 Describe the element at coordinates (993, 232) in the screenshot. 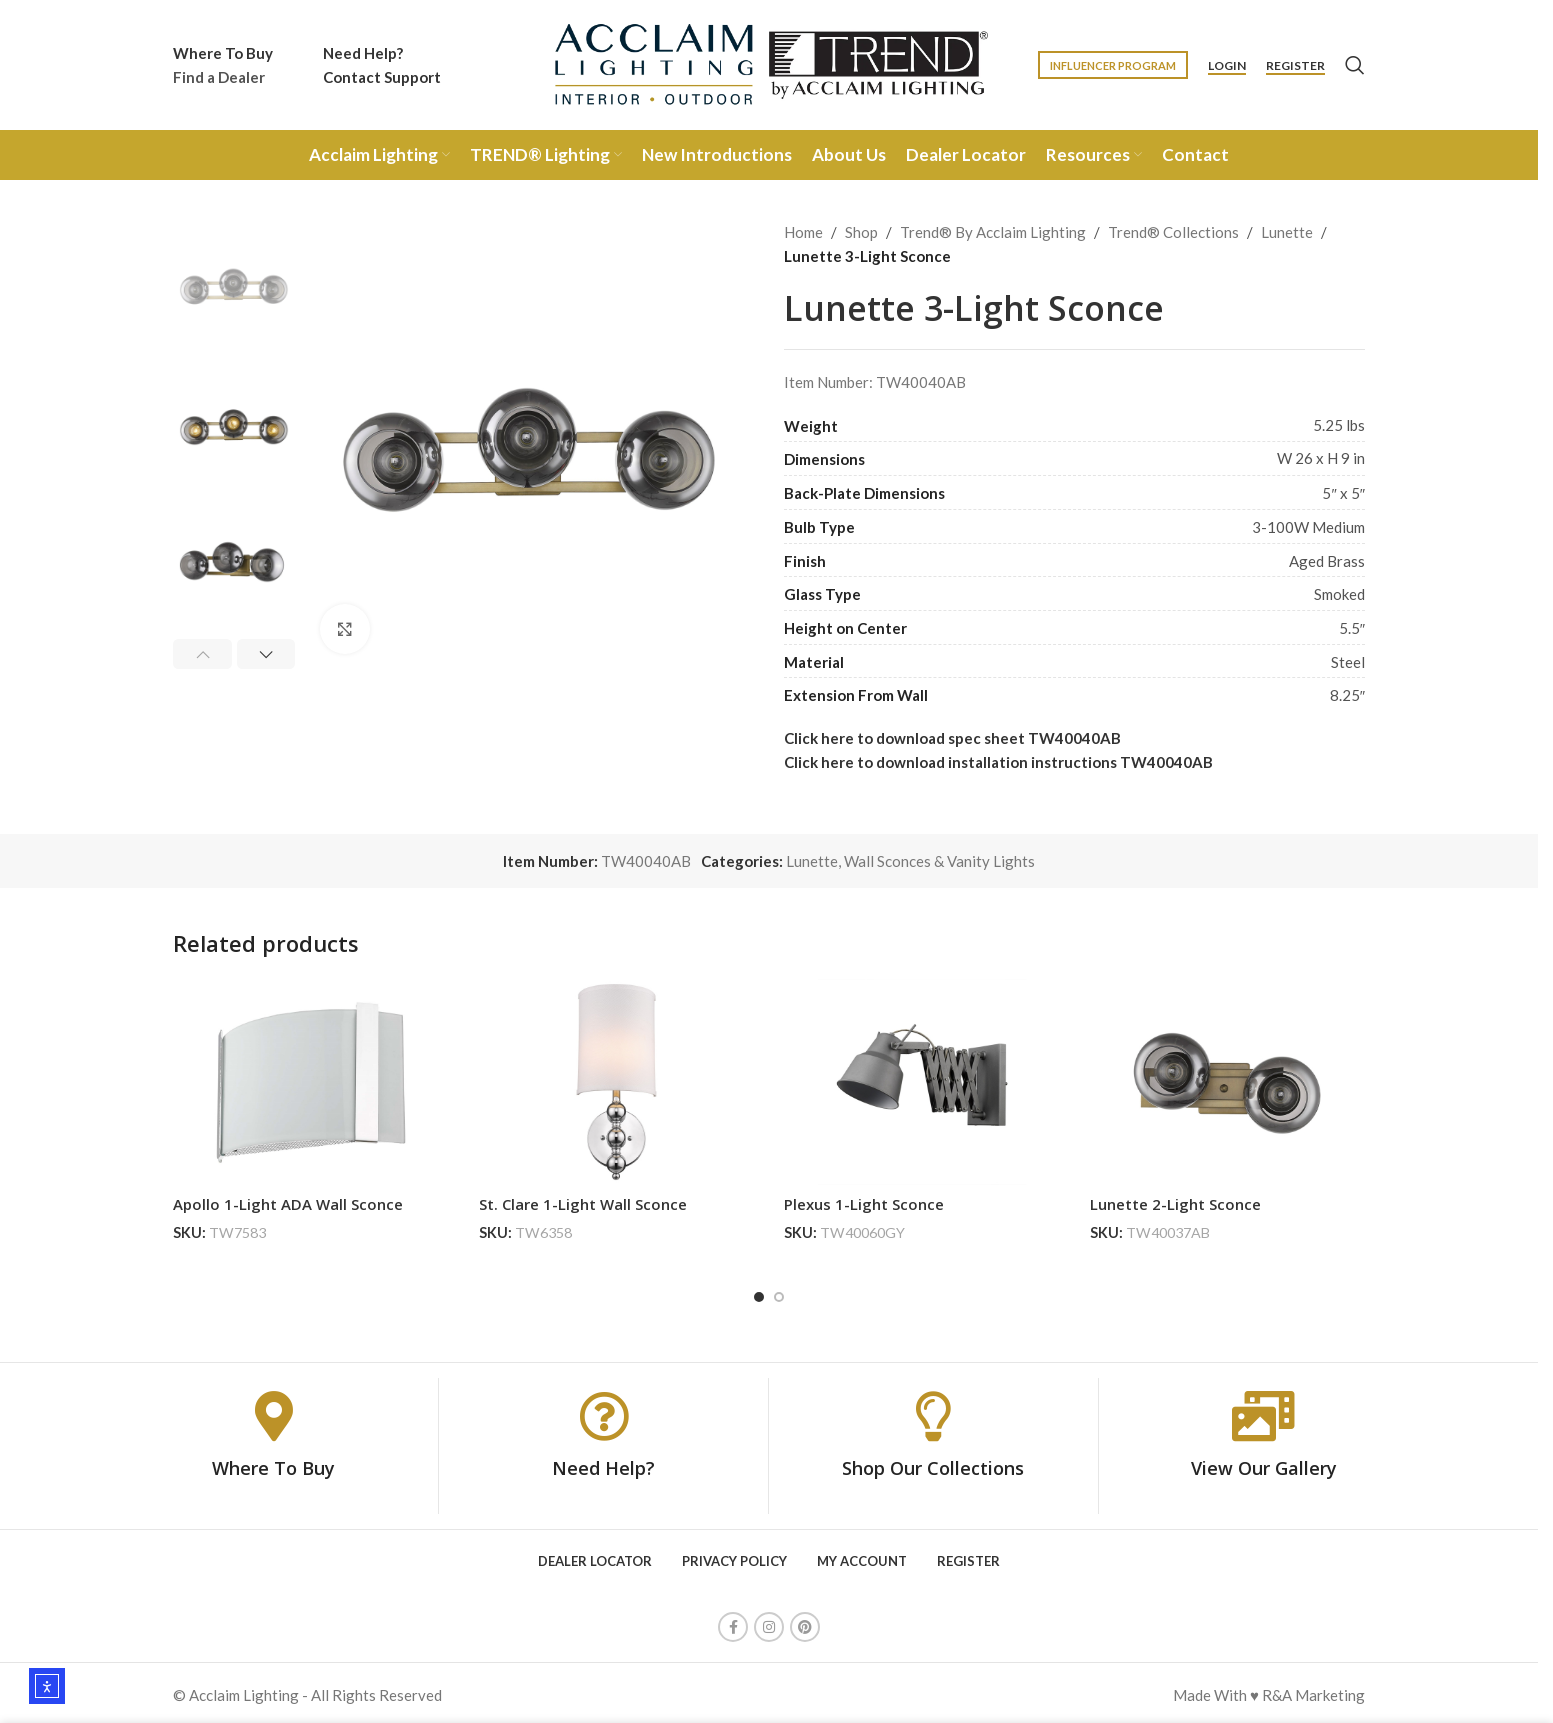

I see `Trend® By Acclaim Lighting` at that location.